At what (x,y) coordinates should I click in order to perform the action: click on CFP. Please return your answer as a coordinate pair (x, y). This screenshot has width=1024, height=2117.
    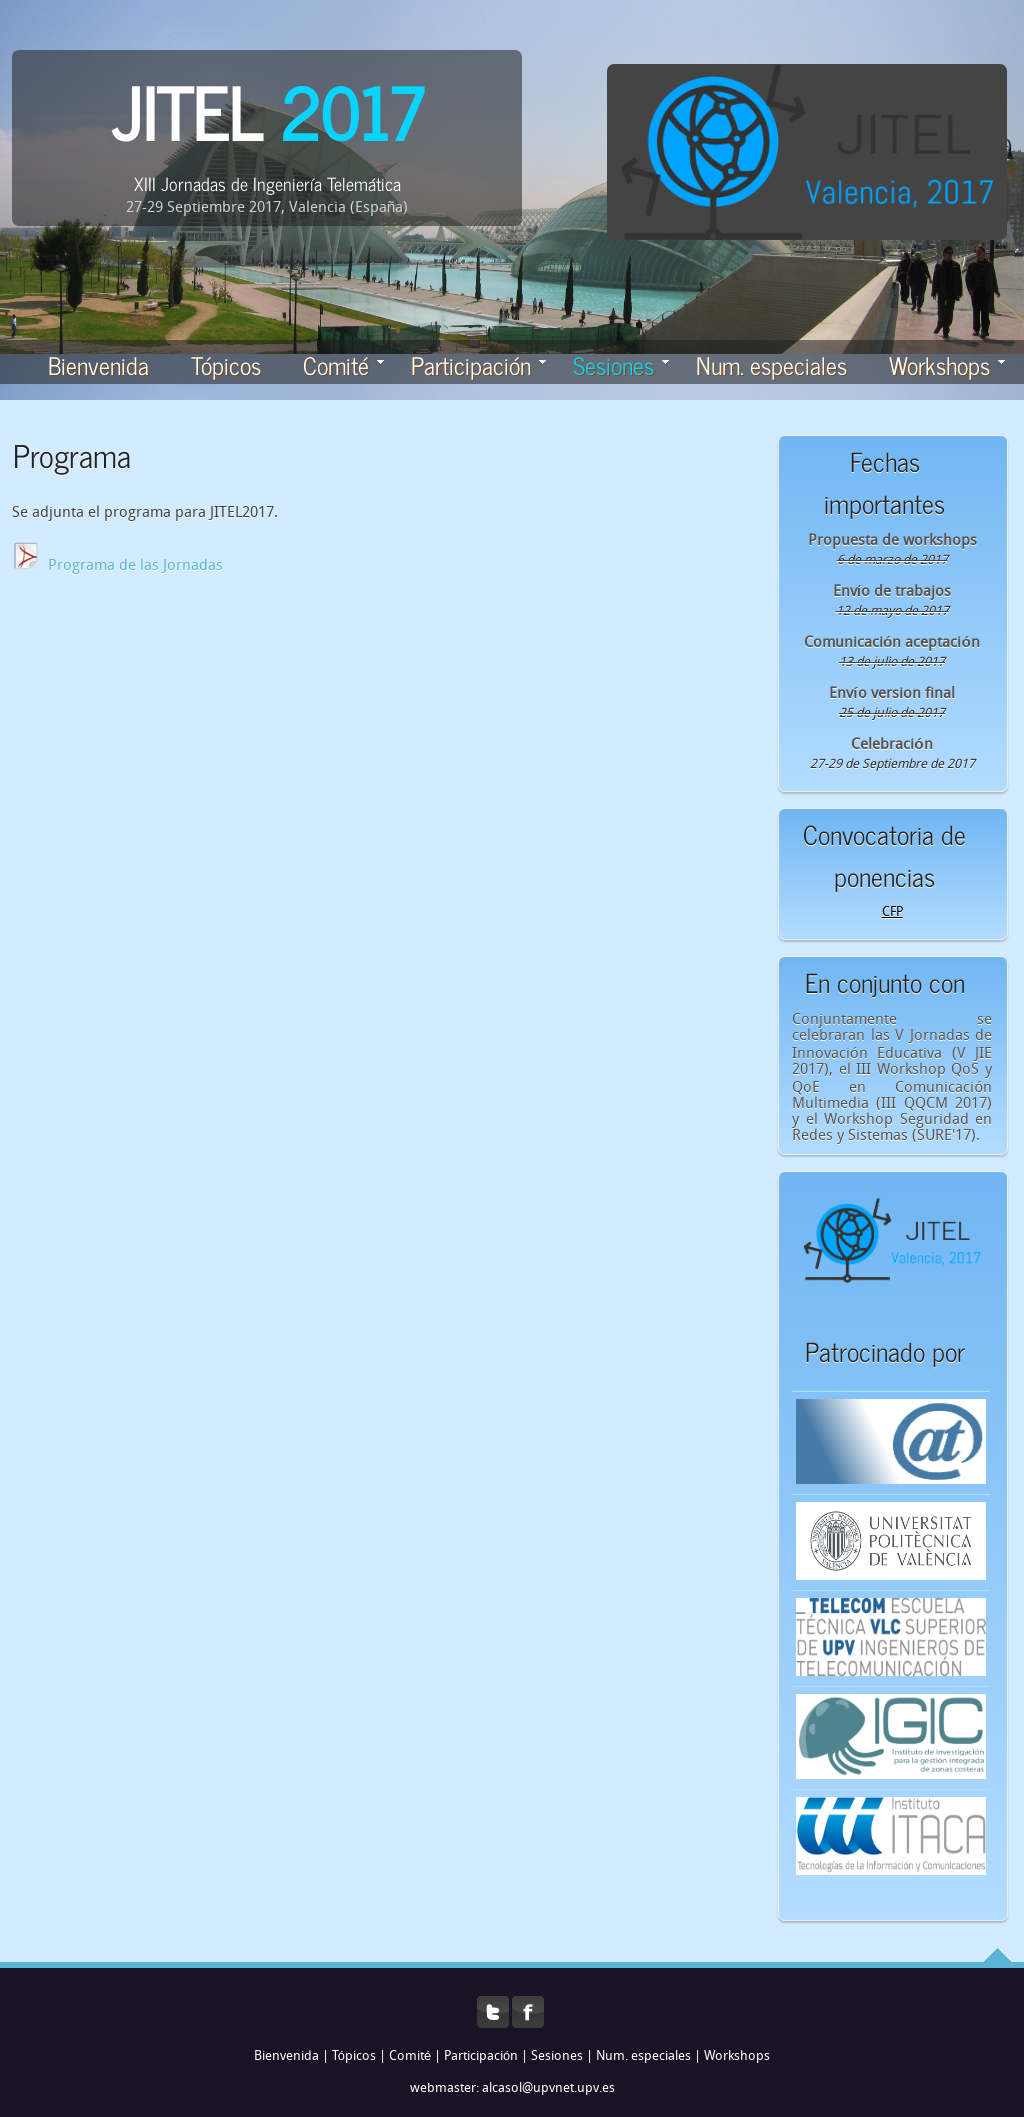
    Looking at the image, I should click on (892, 912).